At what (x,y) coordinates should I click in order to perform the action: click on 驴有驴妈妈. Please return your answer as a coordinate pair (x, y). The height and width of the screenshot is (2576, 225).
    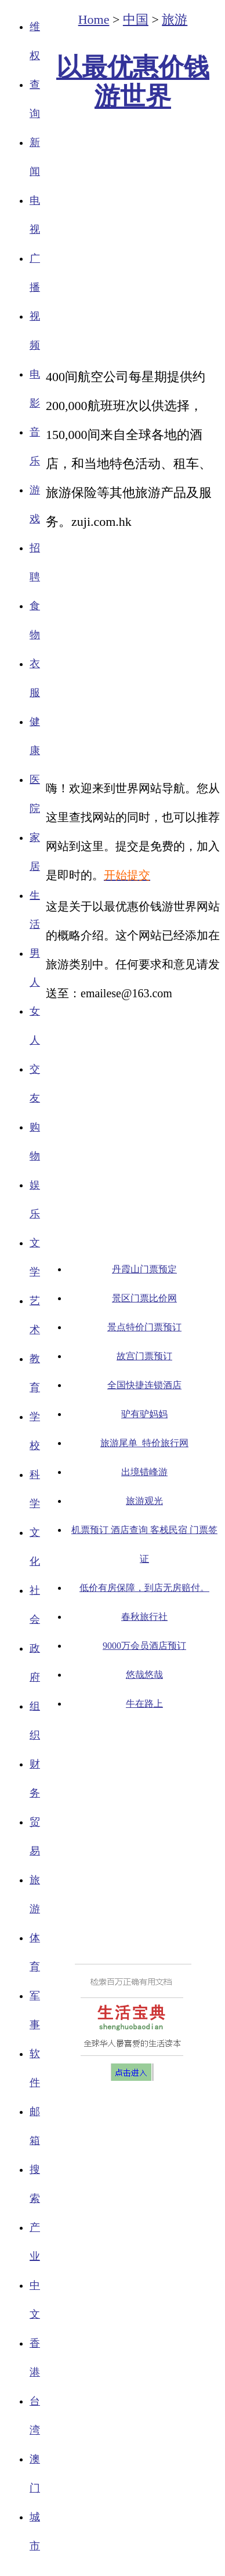
    Looking at the image, I should click on (144, 1414).